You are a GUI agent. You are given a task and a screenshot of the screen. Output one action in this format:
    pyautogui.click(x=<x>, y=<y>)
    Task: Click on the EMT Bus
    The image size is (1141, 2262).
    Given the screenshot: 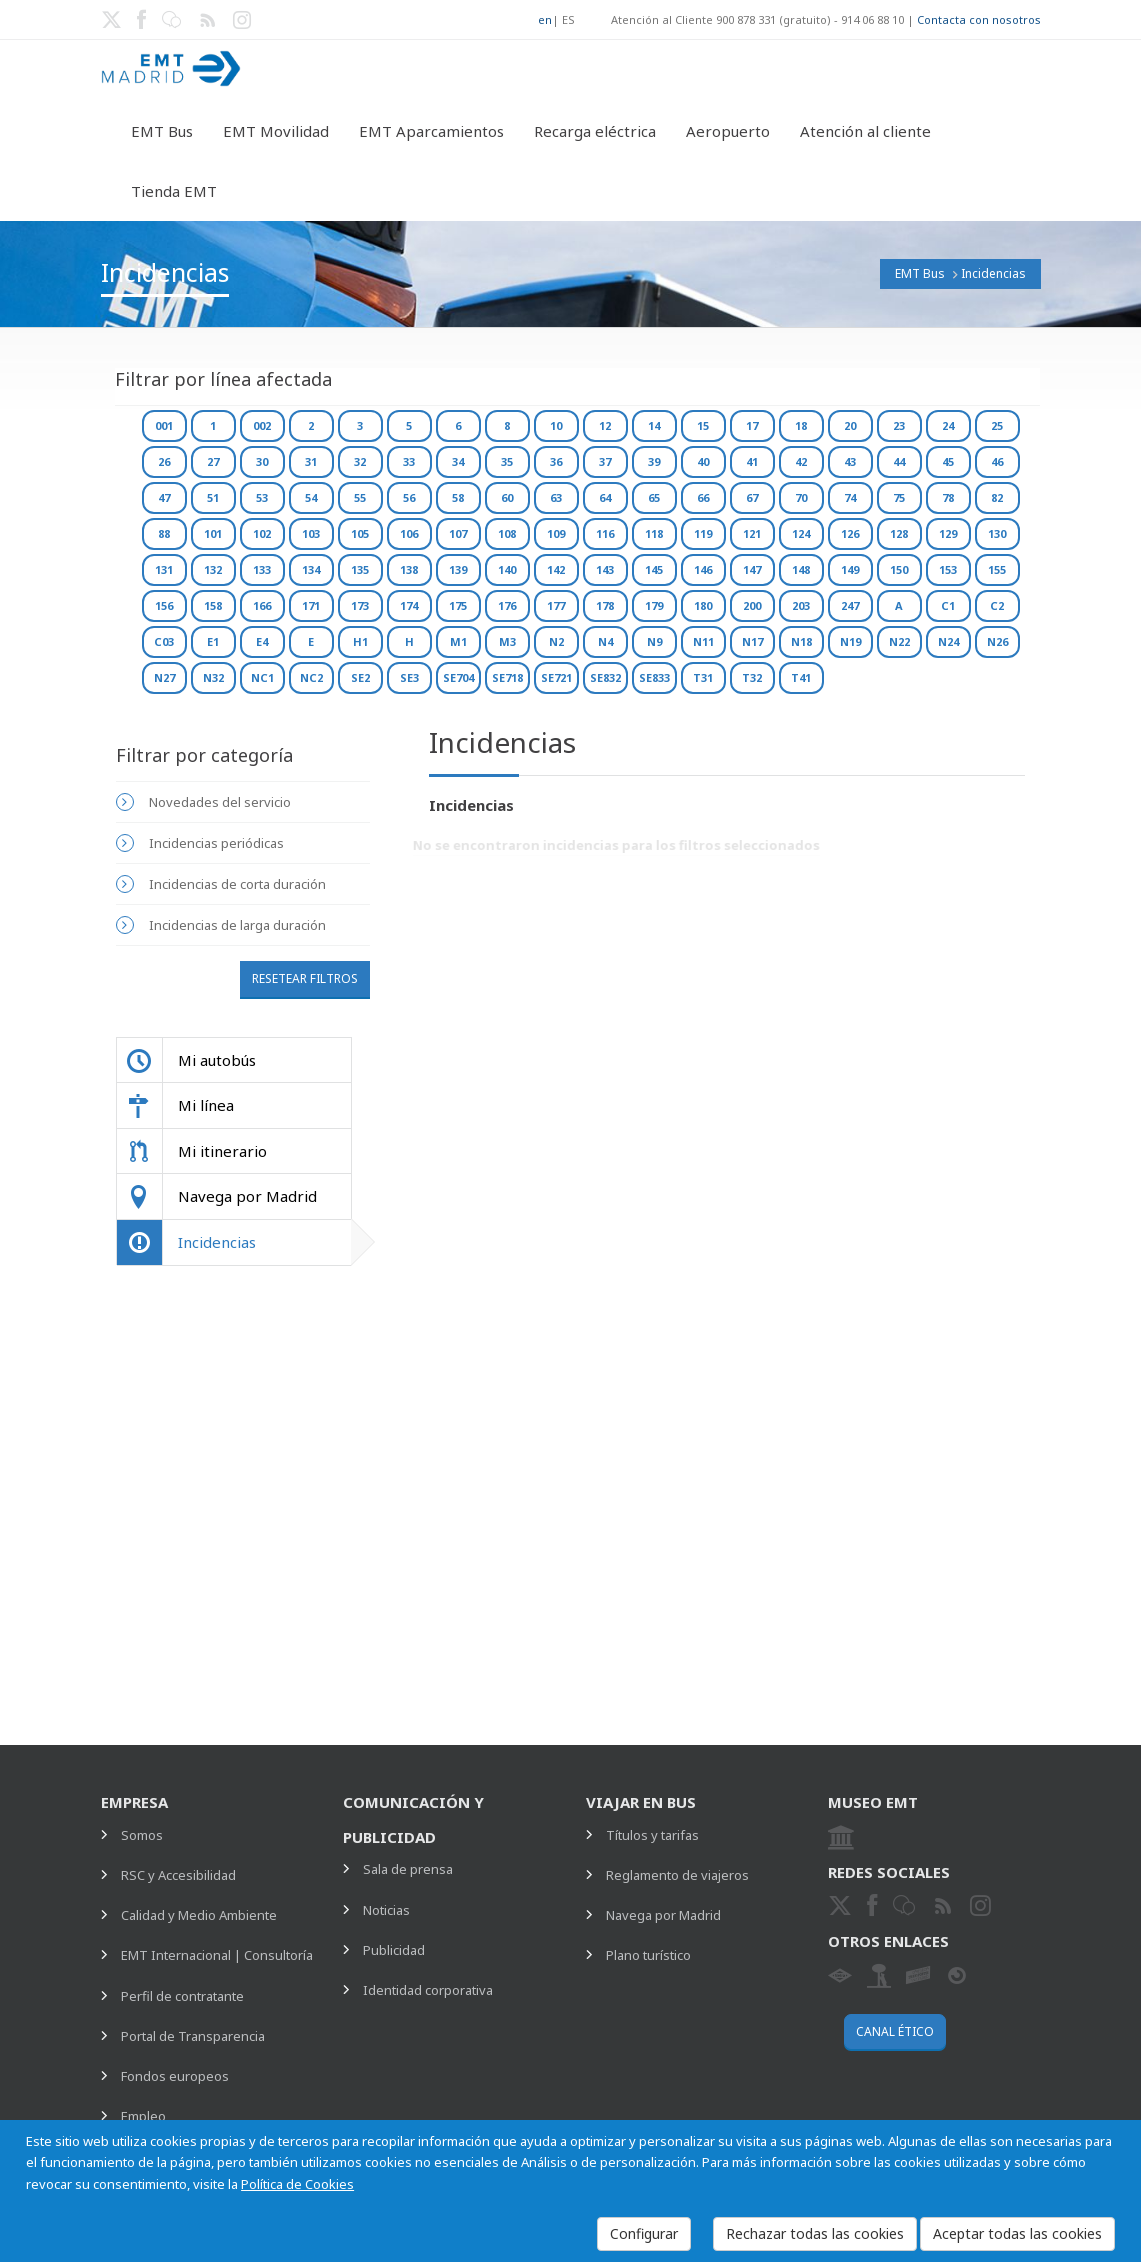 What is the action you would take?
    pyautogui.click(x=162, y=131)
    